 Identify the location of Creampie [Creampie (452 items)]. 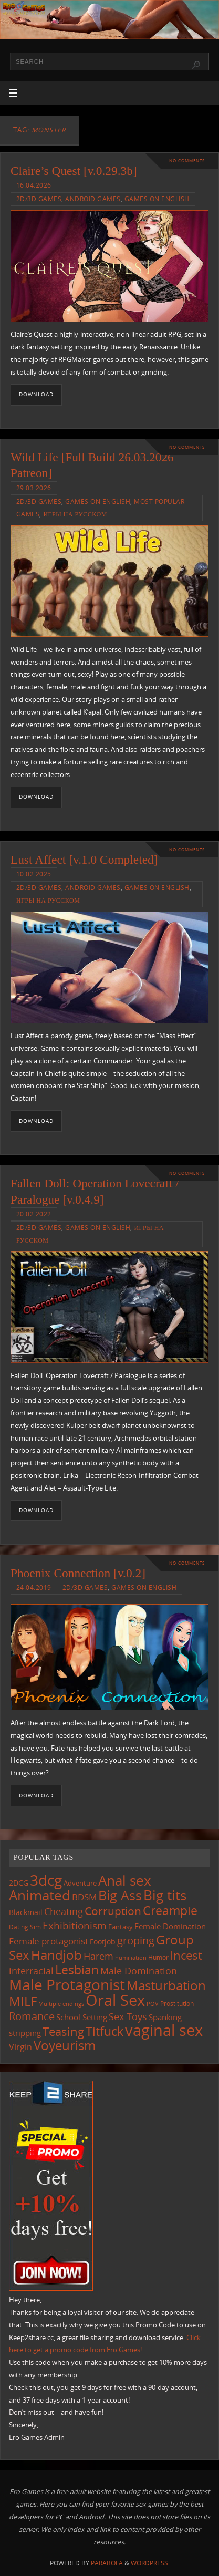
(170, 1910).